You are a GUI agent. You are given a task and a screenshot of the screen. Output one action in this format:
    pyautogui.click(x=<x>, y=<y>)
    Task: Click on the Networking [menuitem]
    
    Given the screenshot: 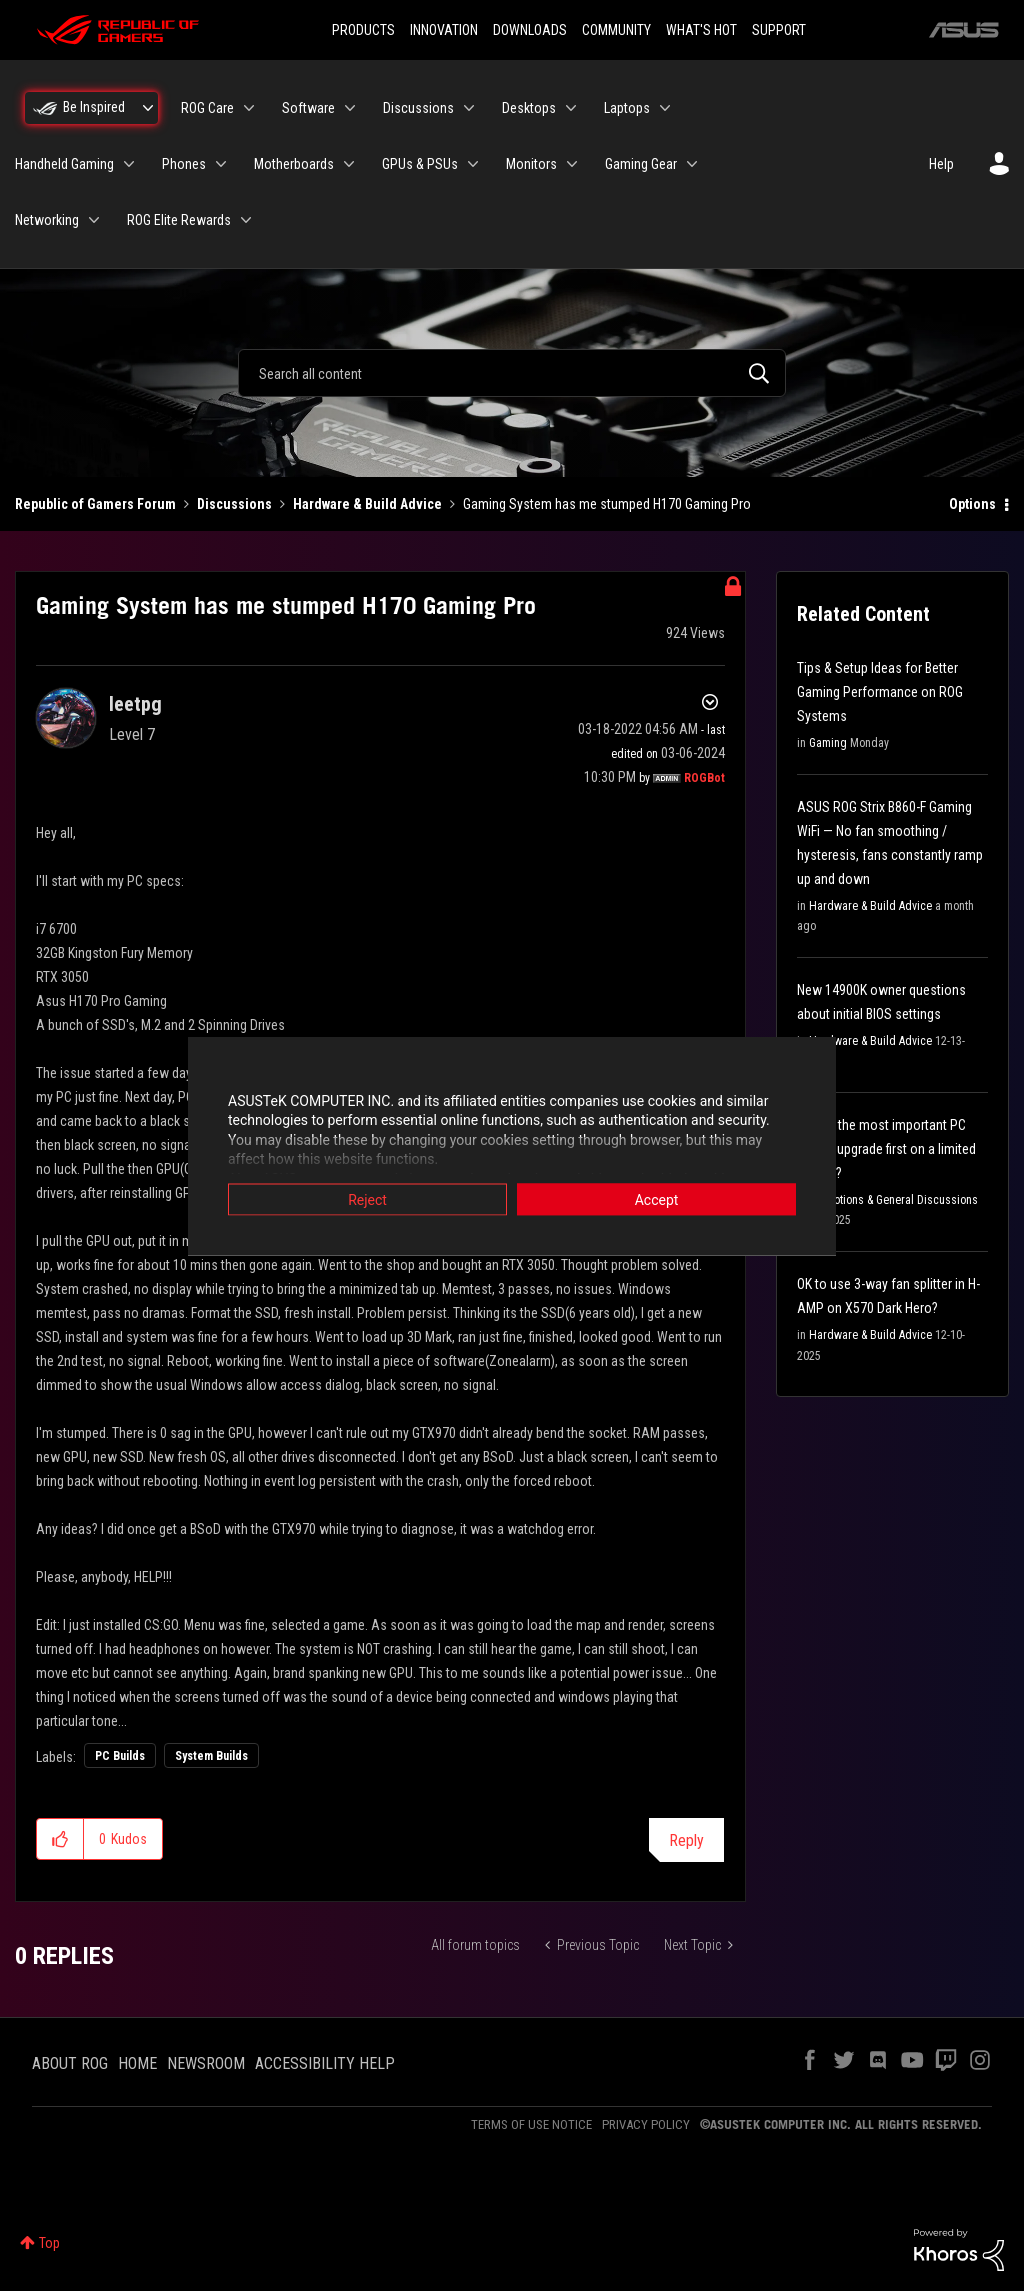 What is the action you would take?
    pyautogui.click(x=47, y=220)
    